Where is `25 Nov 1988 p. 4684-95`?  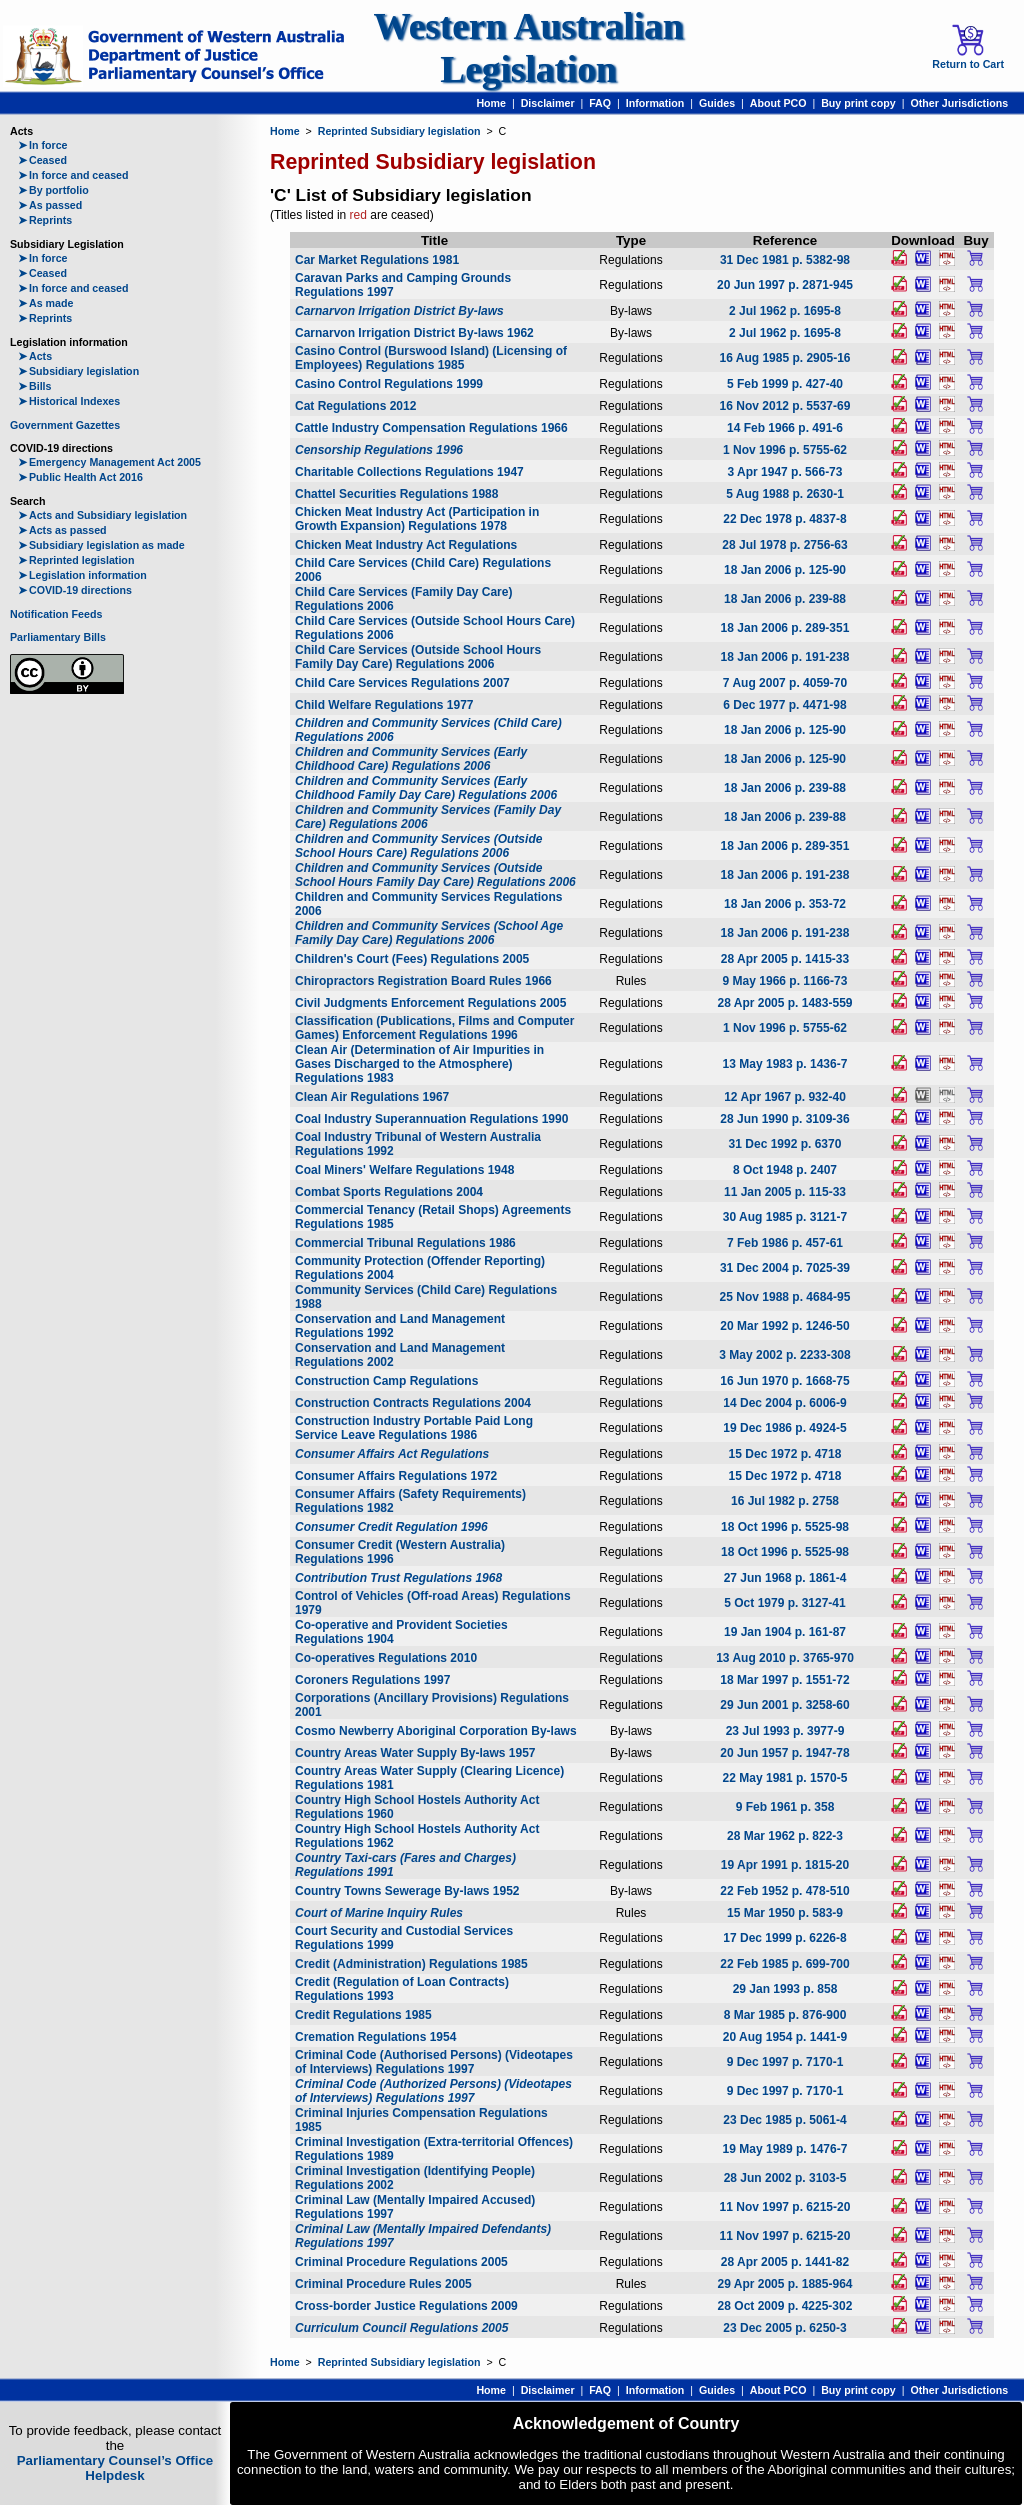
25 Nov 1988 p. 4684-95 is located at coordinates (785, 1297).